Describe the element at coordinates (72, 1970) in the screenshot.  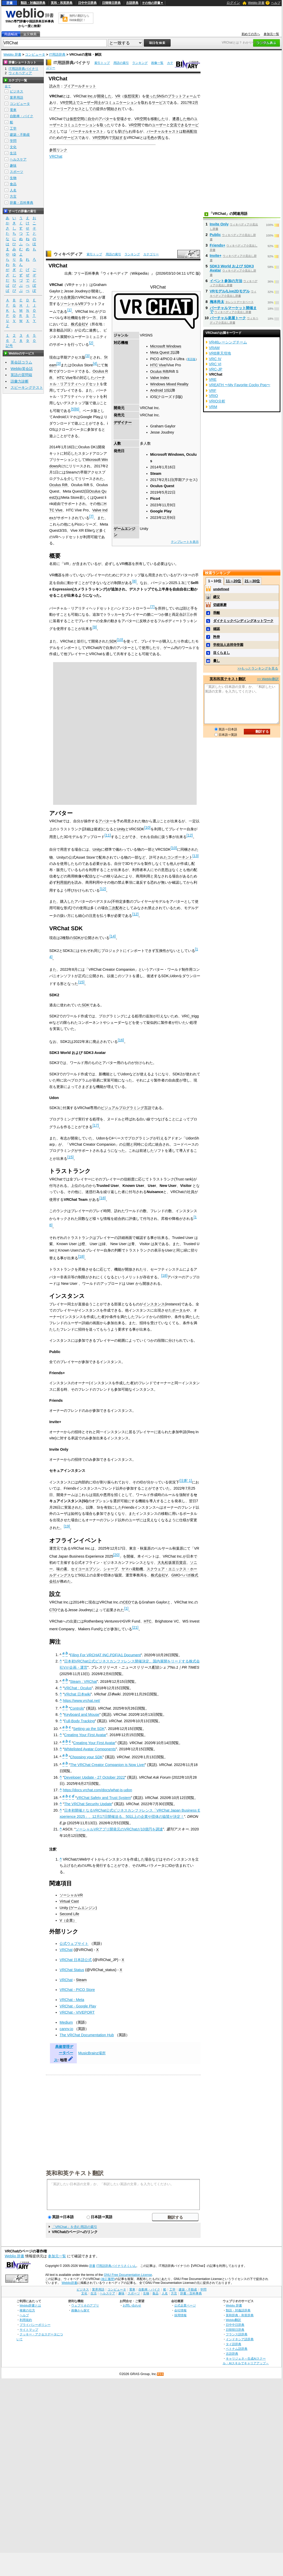
I see `VRChat Status` at that location.